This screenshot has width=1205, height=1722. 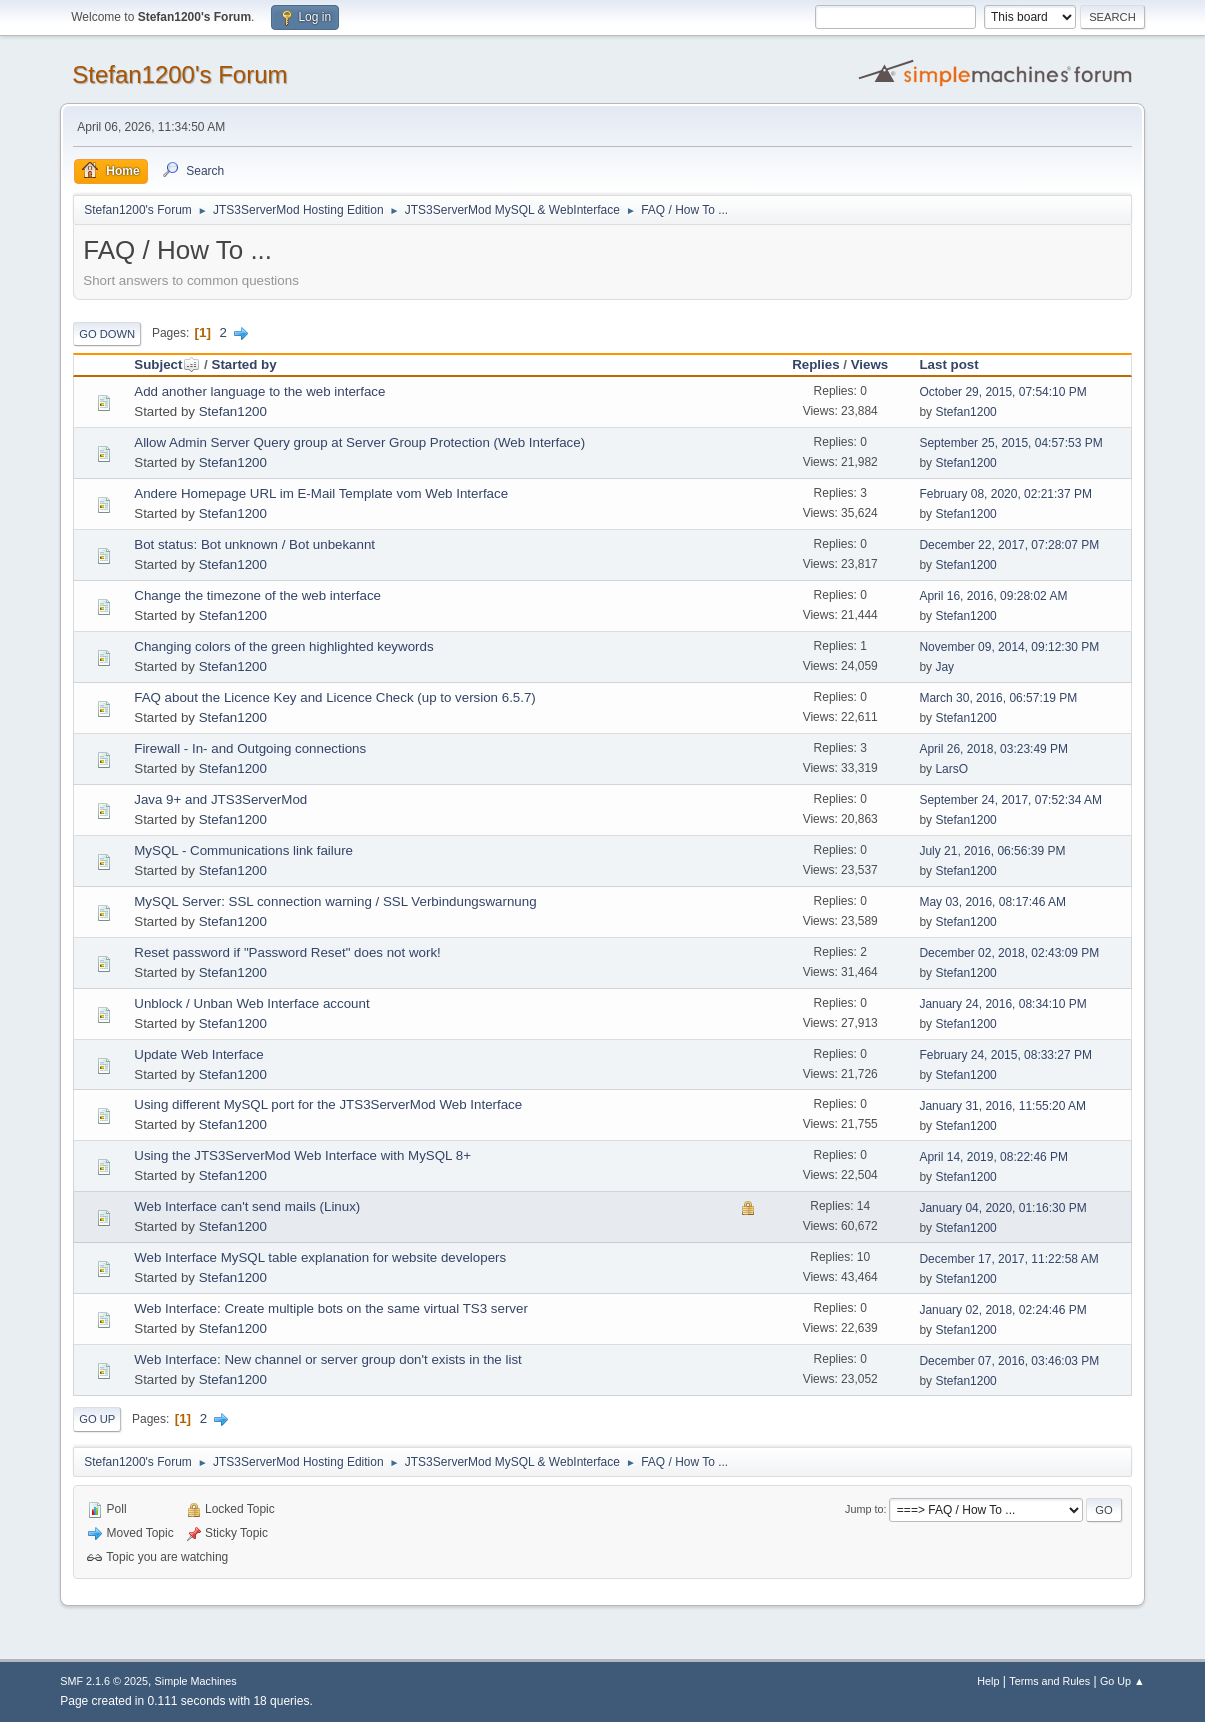 I want to click on Subject, so click(x=167, y=364).